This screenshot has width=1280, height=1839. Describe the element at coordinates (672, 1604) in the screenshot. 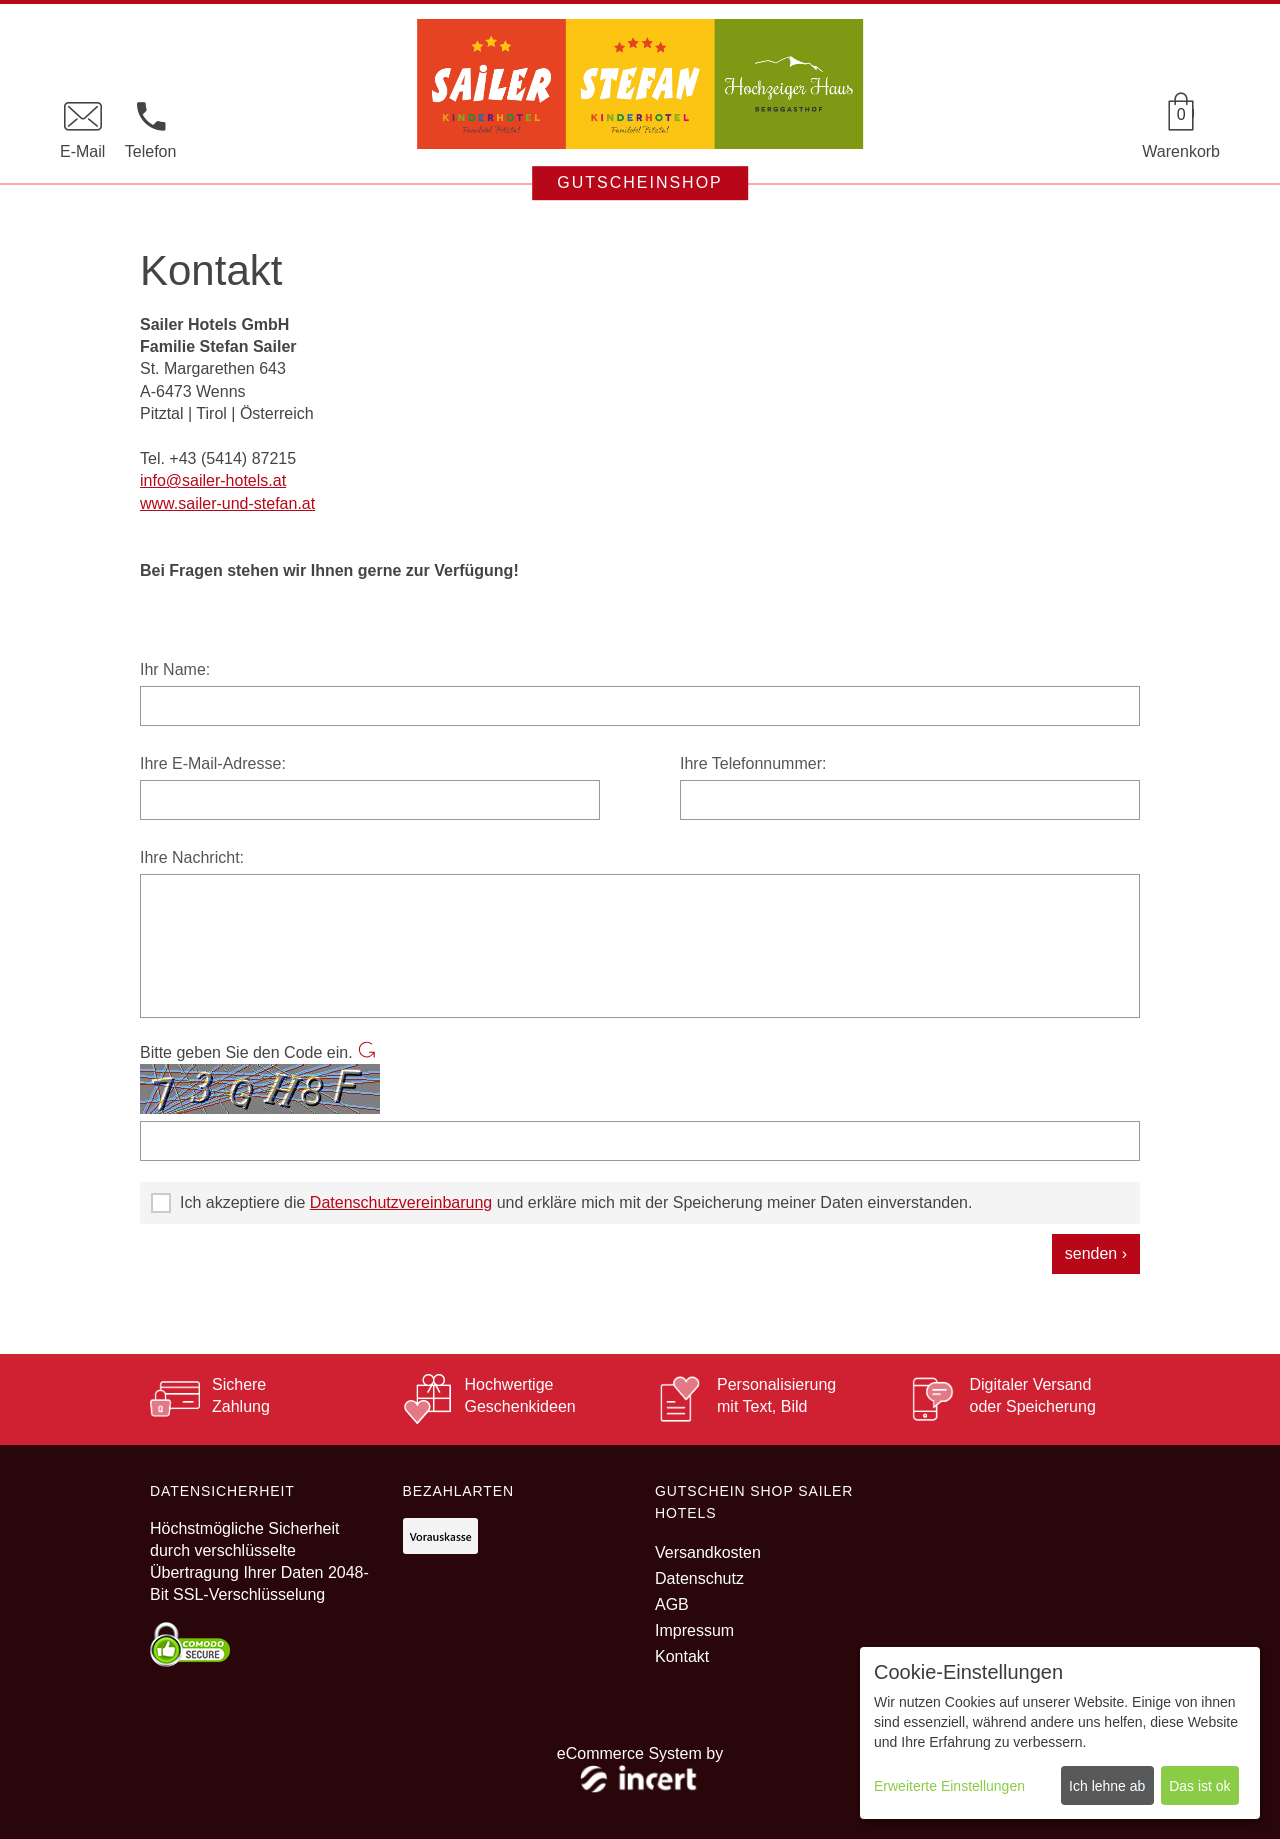

I see `AGB` at that location.